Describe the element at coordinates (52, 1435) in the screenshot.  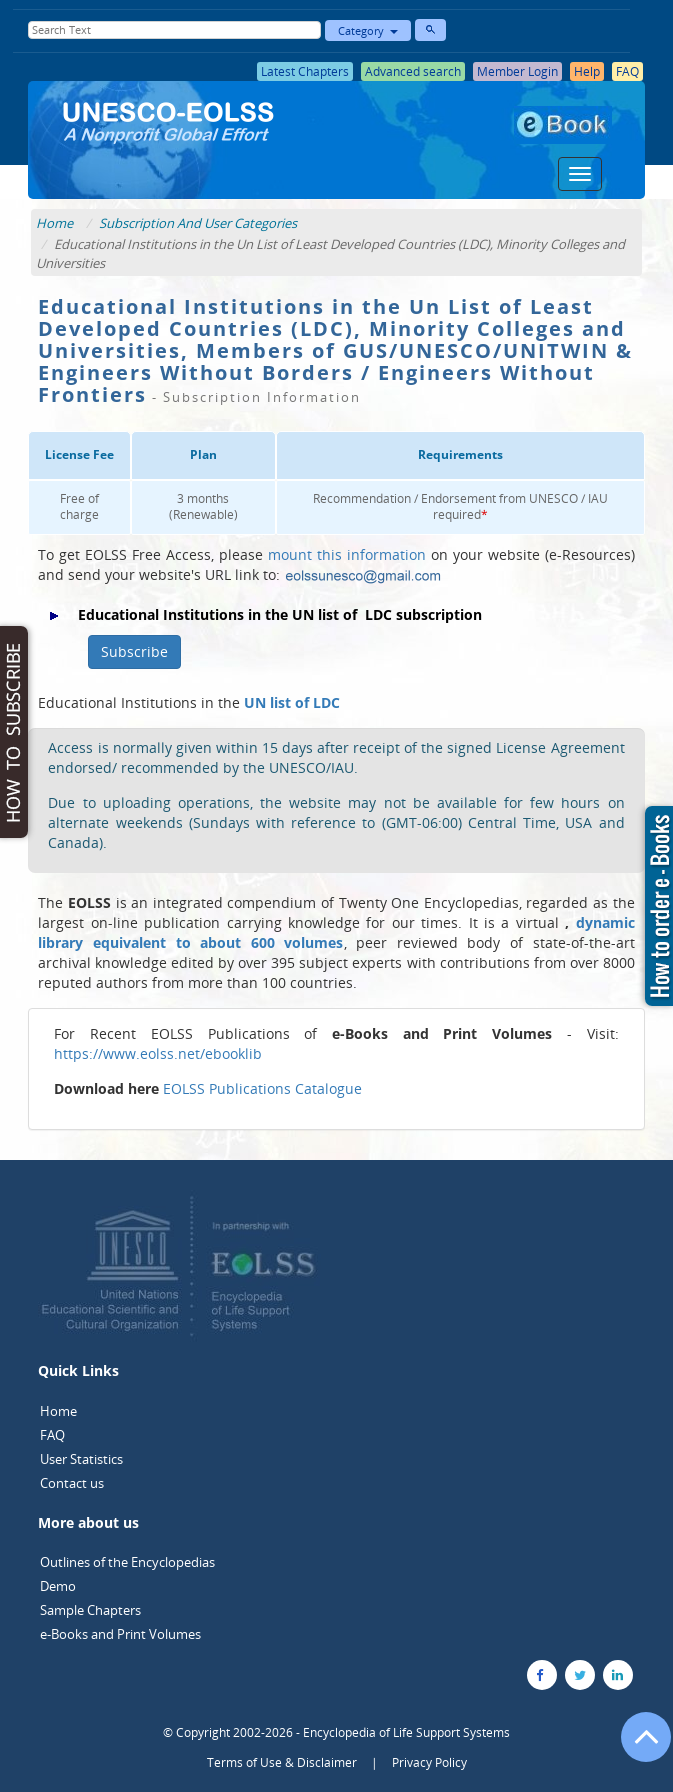
I see `FAQ` at that location.